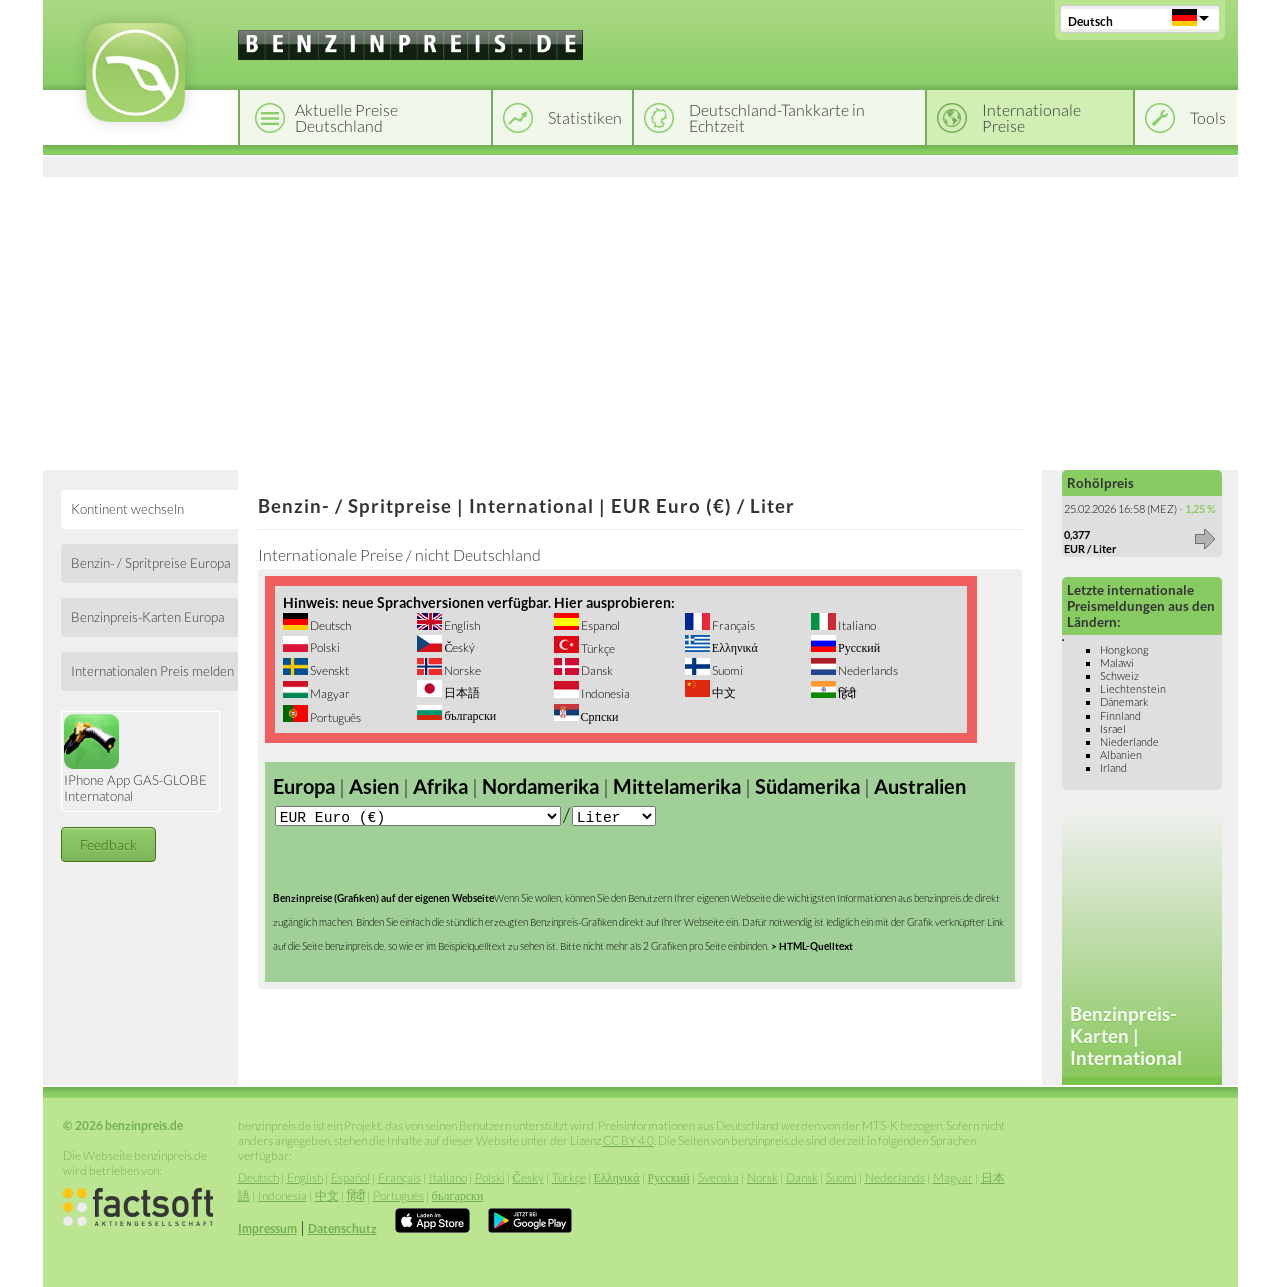 Image resolution: width=1280 pixels, height=1287 pixels. I want to click on Impressum, so click(267, 1228).